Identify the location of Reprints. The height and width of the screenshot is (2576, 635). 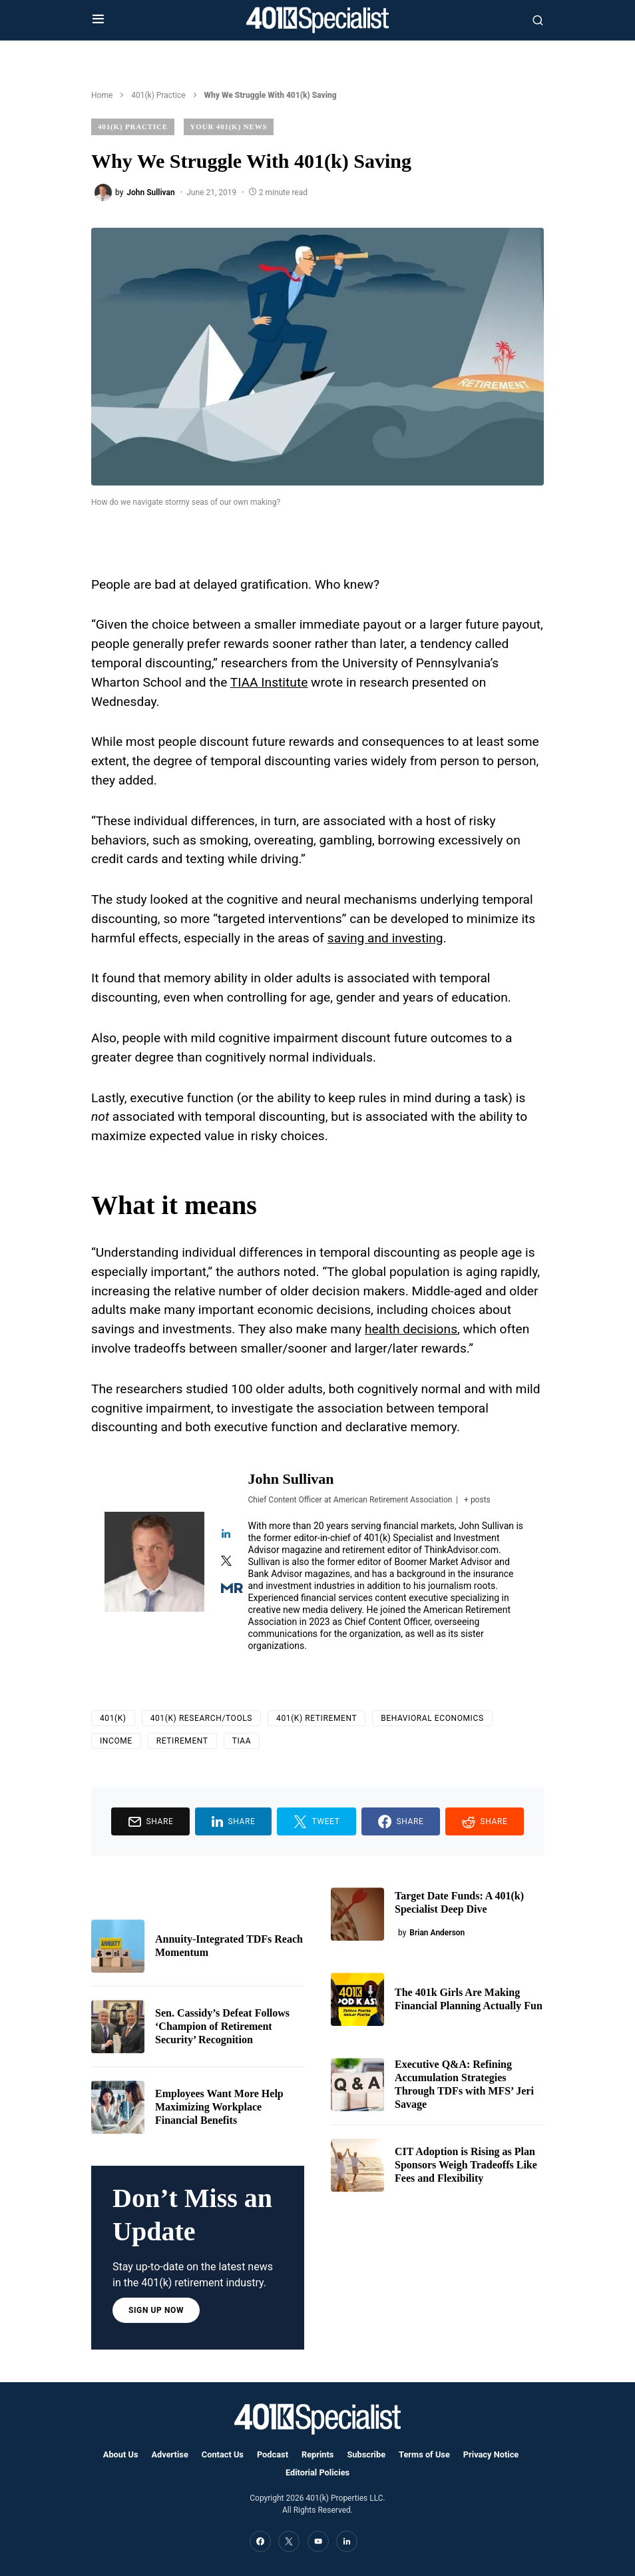
(317, 2454).